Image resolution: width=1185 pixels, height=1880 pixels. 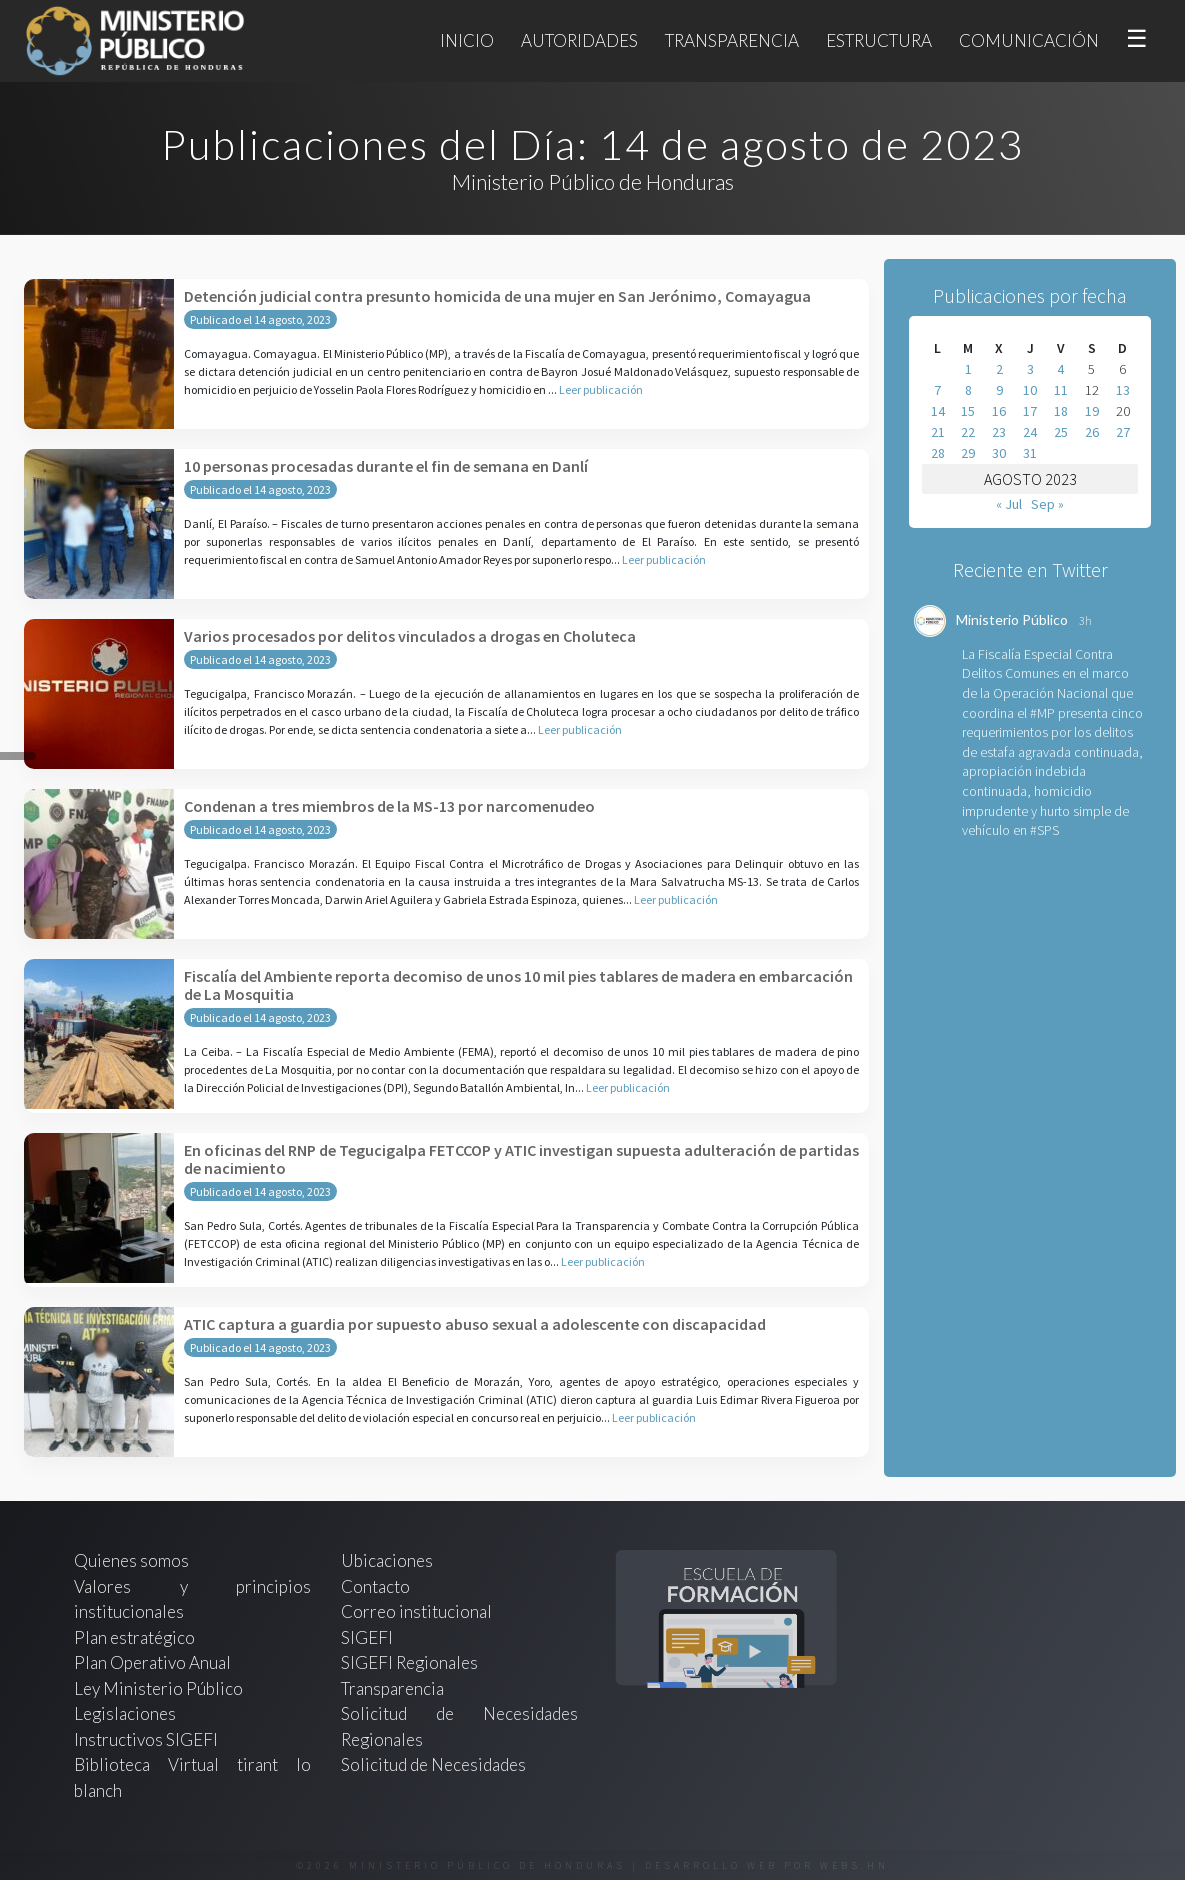 I want to click on Ubicaciones, so click(x=387, y=1560).